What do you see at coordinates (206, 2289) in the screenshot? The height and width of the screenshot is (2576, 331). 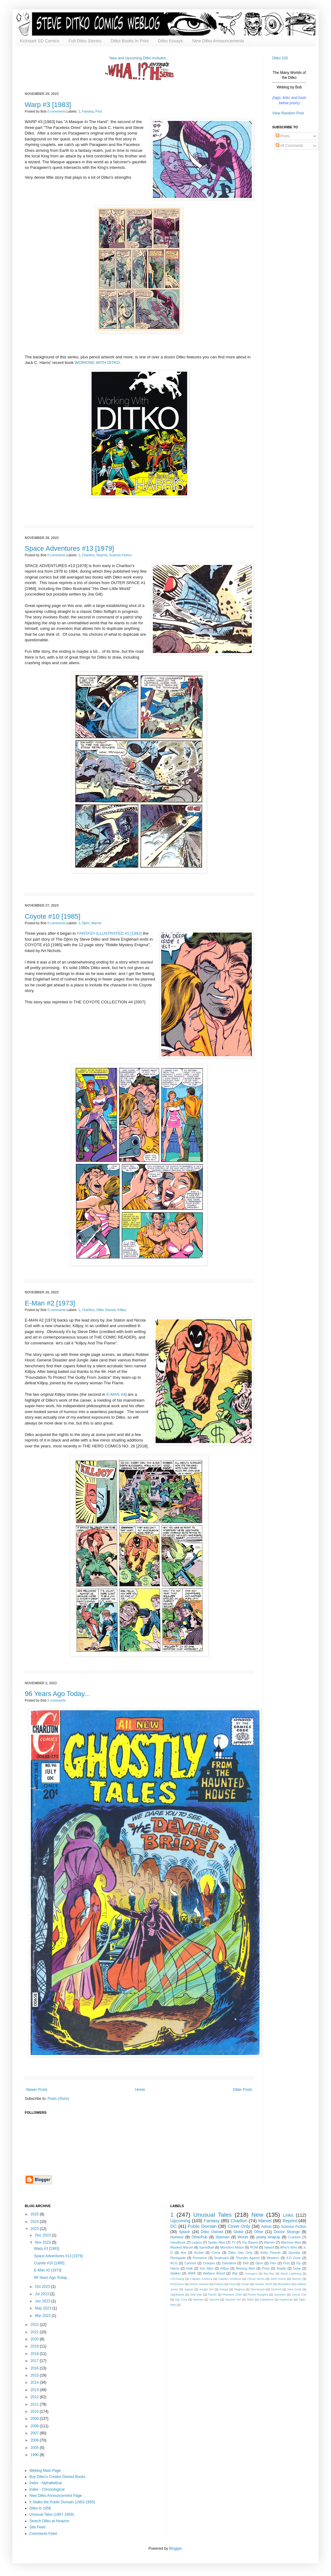 I see `Jungle Jim` at bounding box center [206, 2289].